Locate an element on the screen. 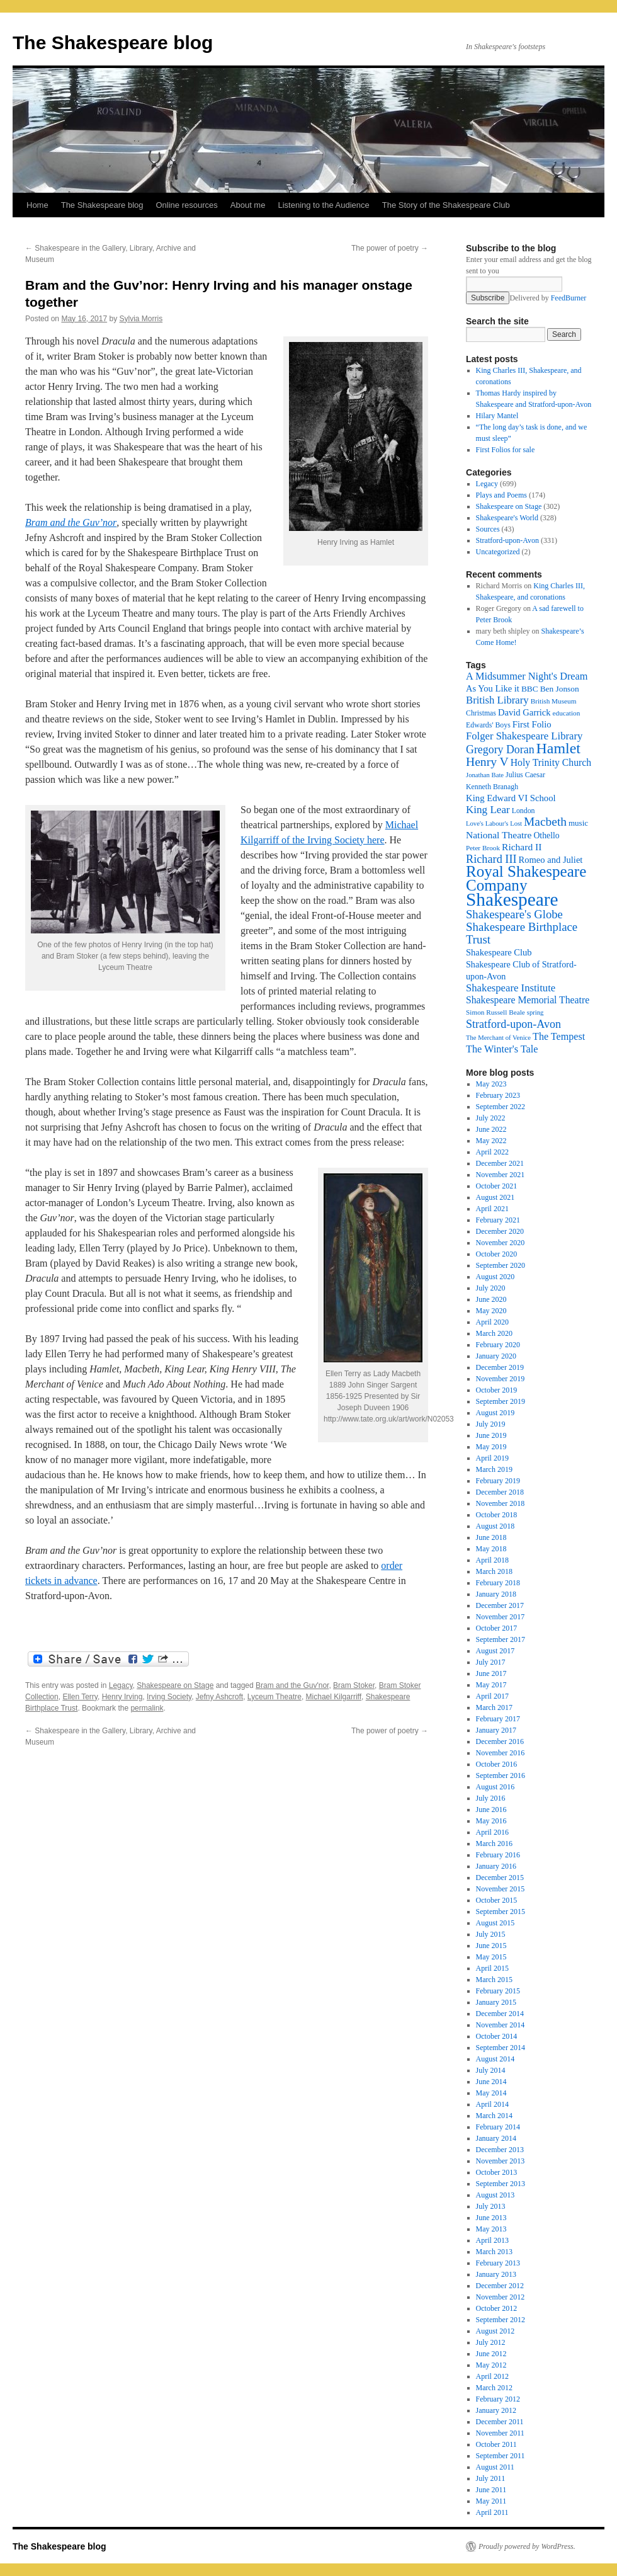  July 2013 is located at coordinates (491, 2206).